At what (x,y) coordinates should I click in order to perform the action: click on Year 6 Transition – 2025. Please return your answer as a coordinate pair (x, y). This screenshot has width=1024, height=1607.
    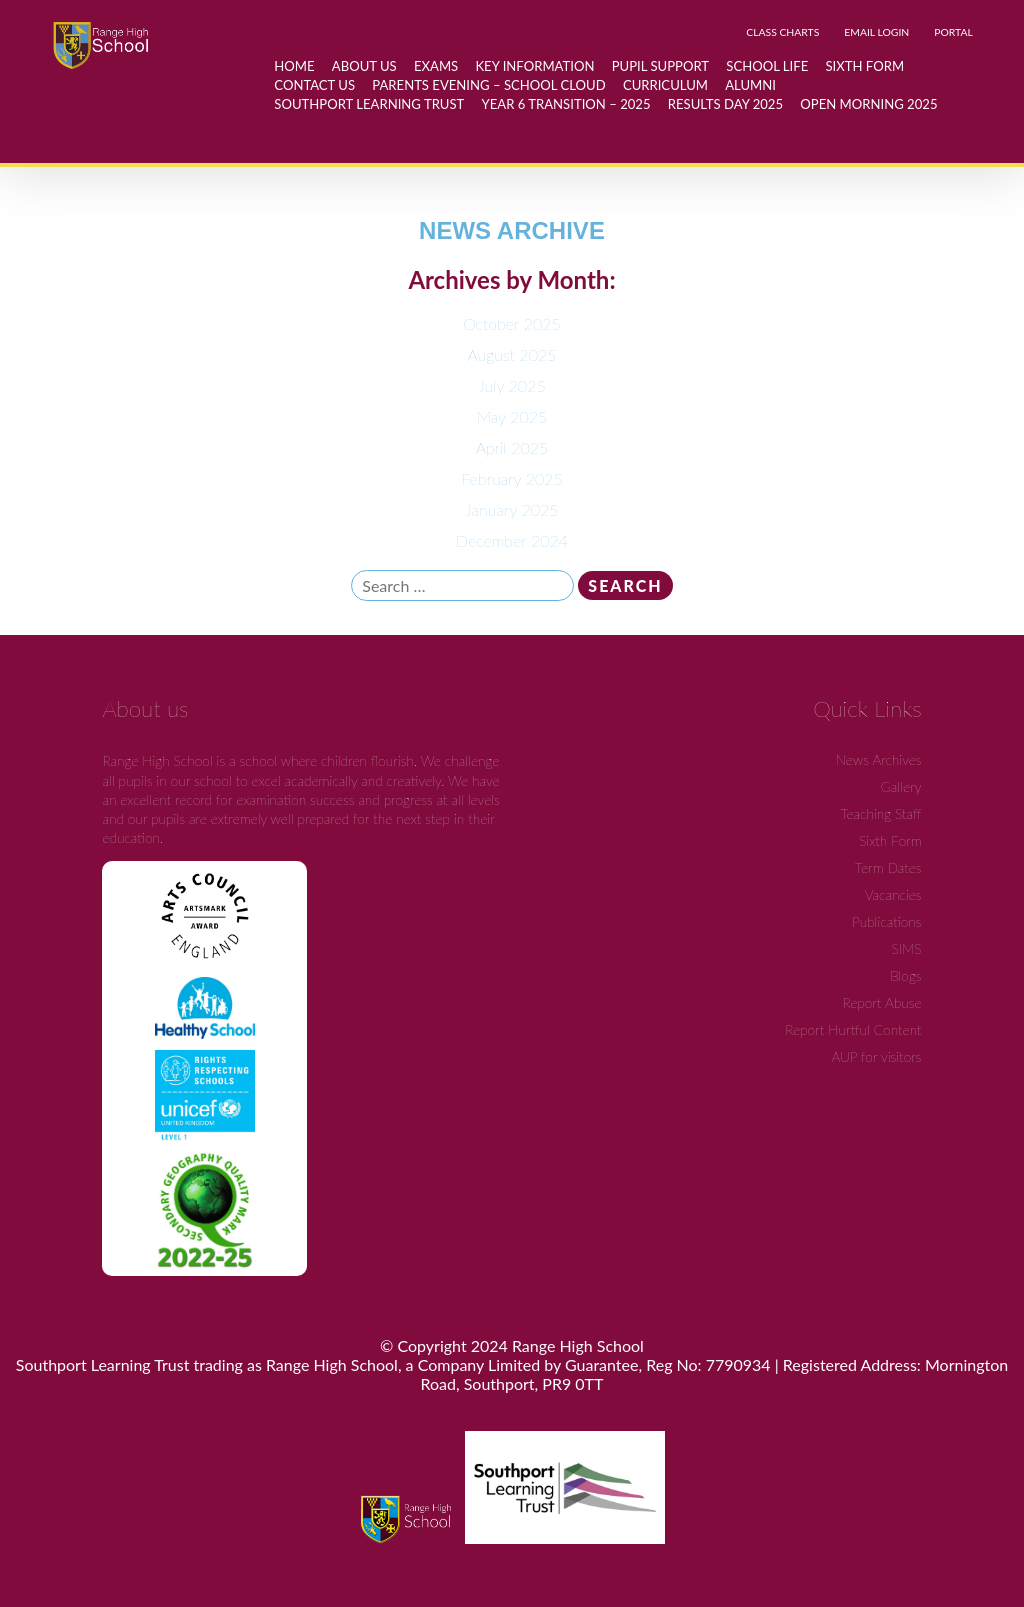
    Looking at the image, I should click on (566, 104).